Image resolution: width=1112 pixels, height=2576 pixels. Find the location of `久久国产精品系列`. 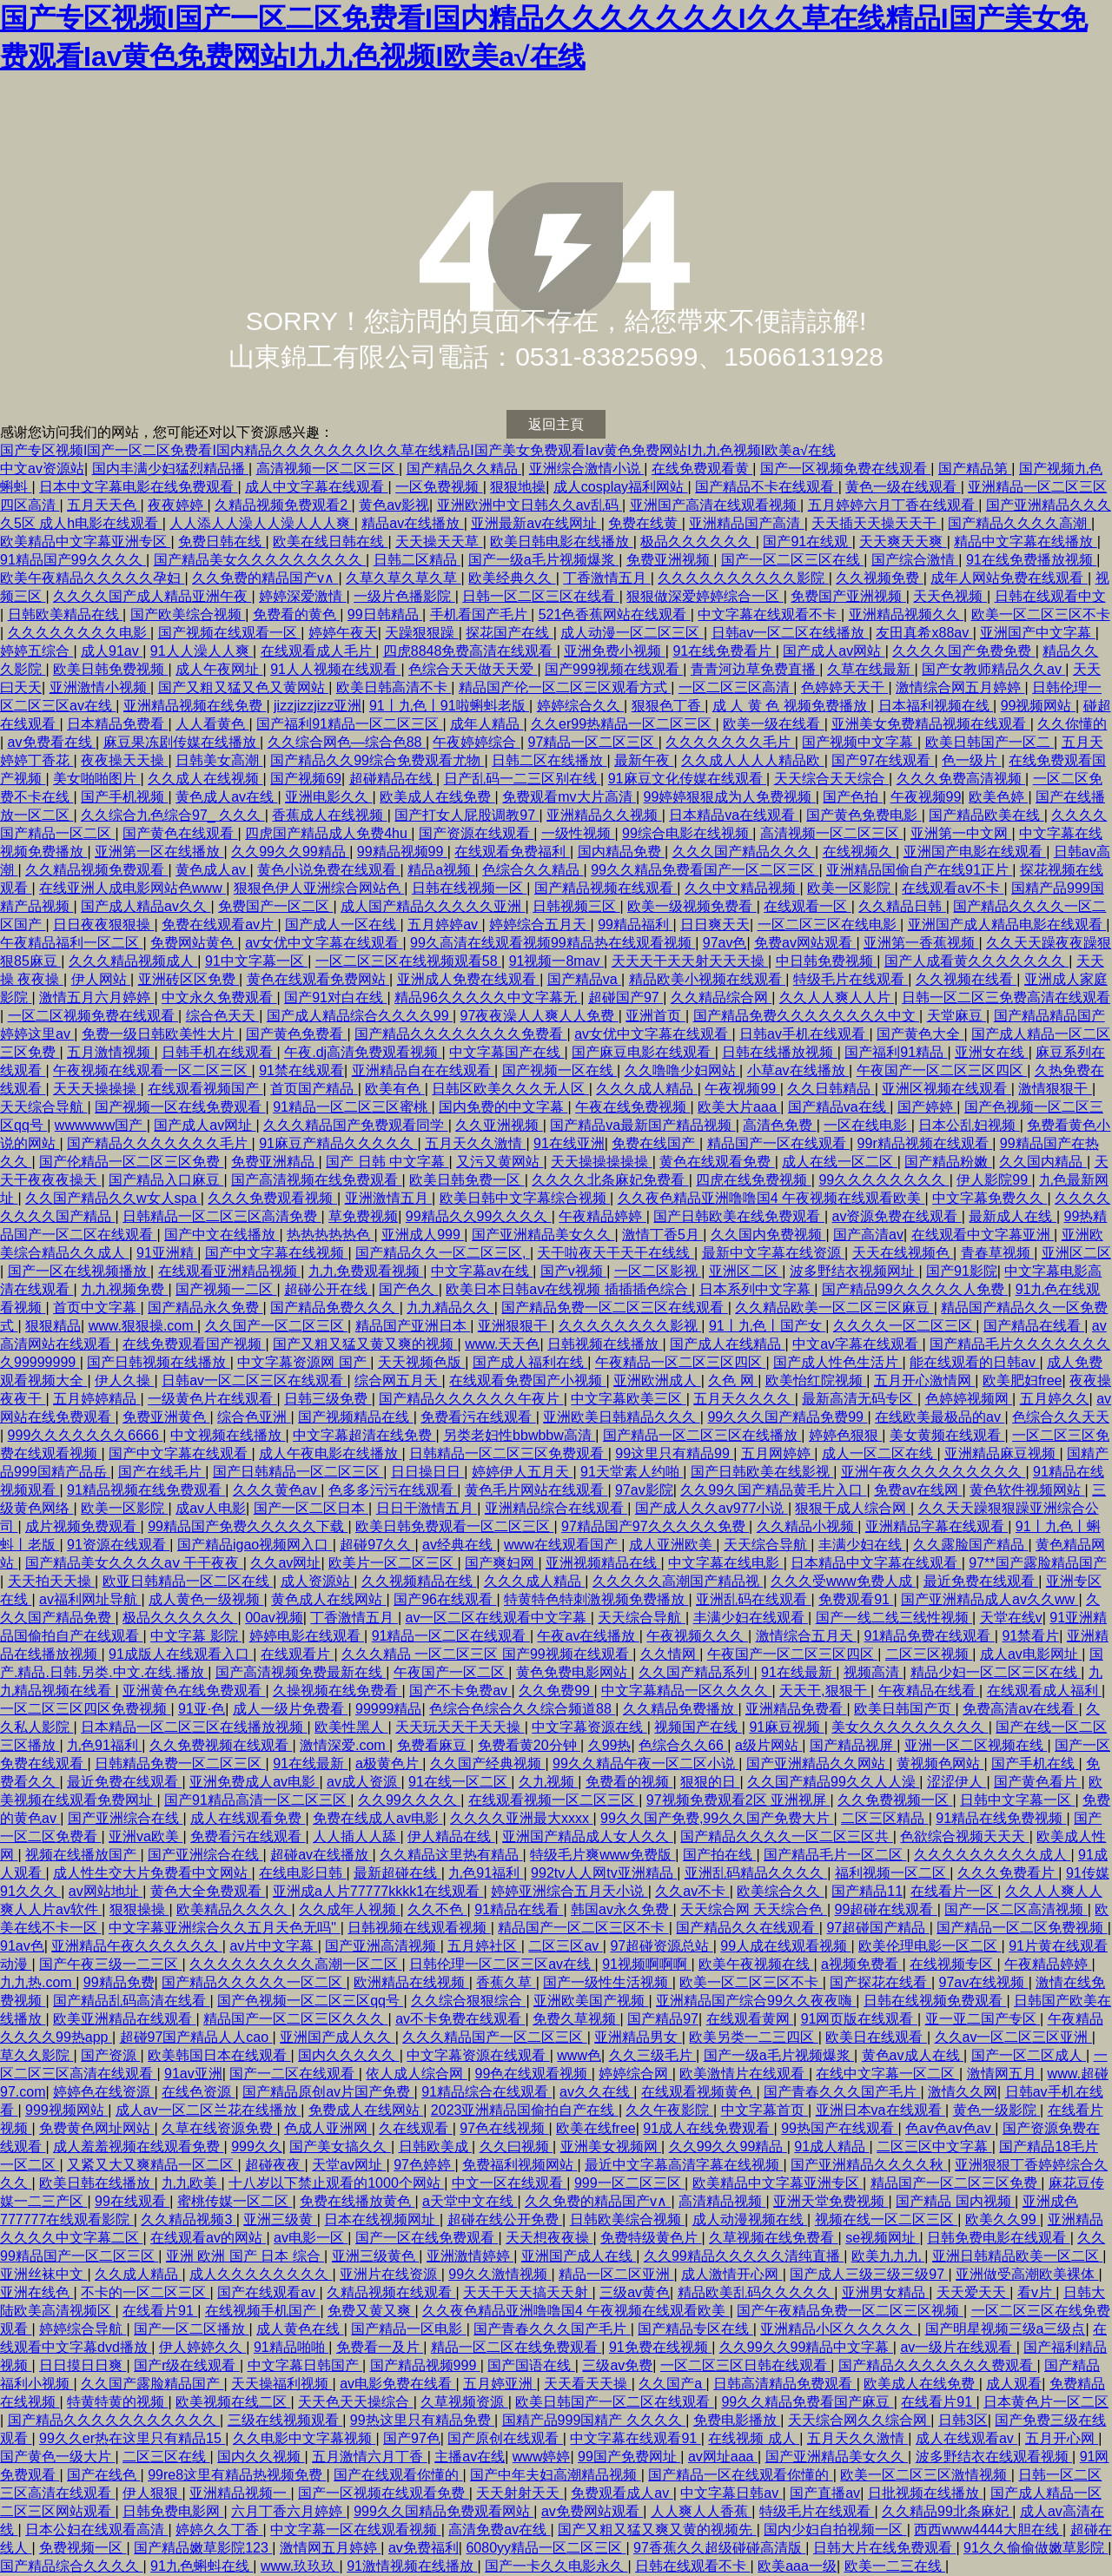

久久国产精品系列 is located at coordinates (696, 1672).